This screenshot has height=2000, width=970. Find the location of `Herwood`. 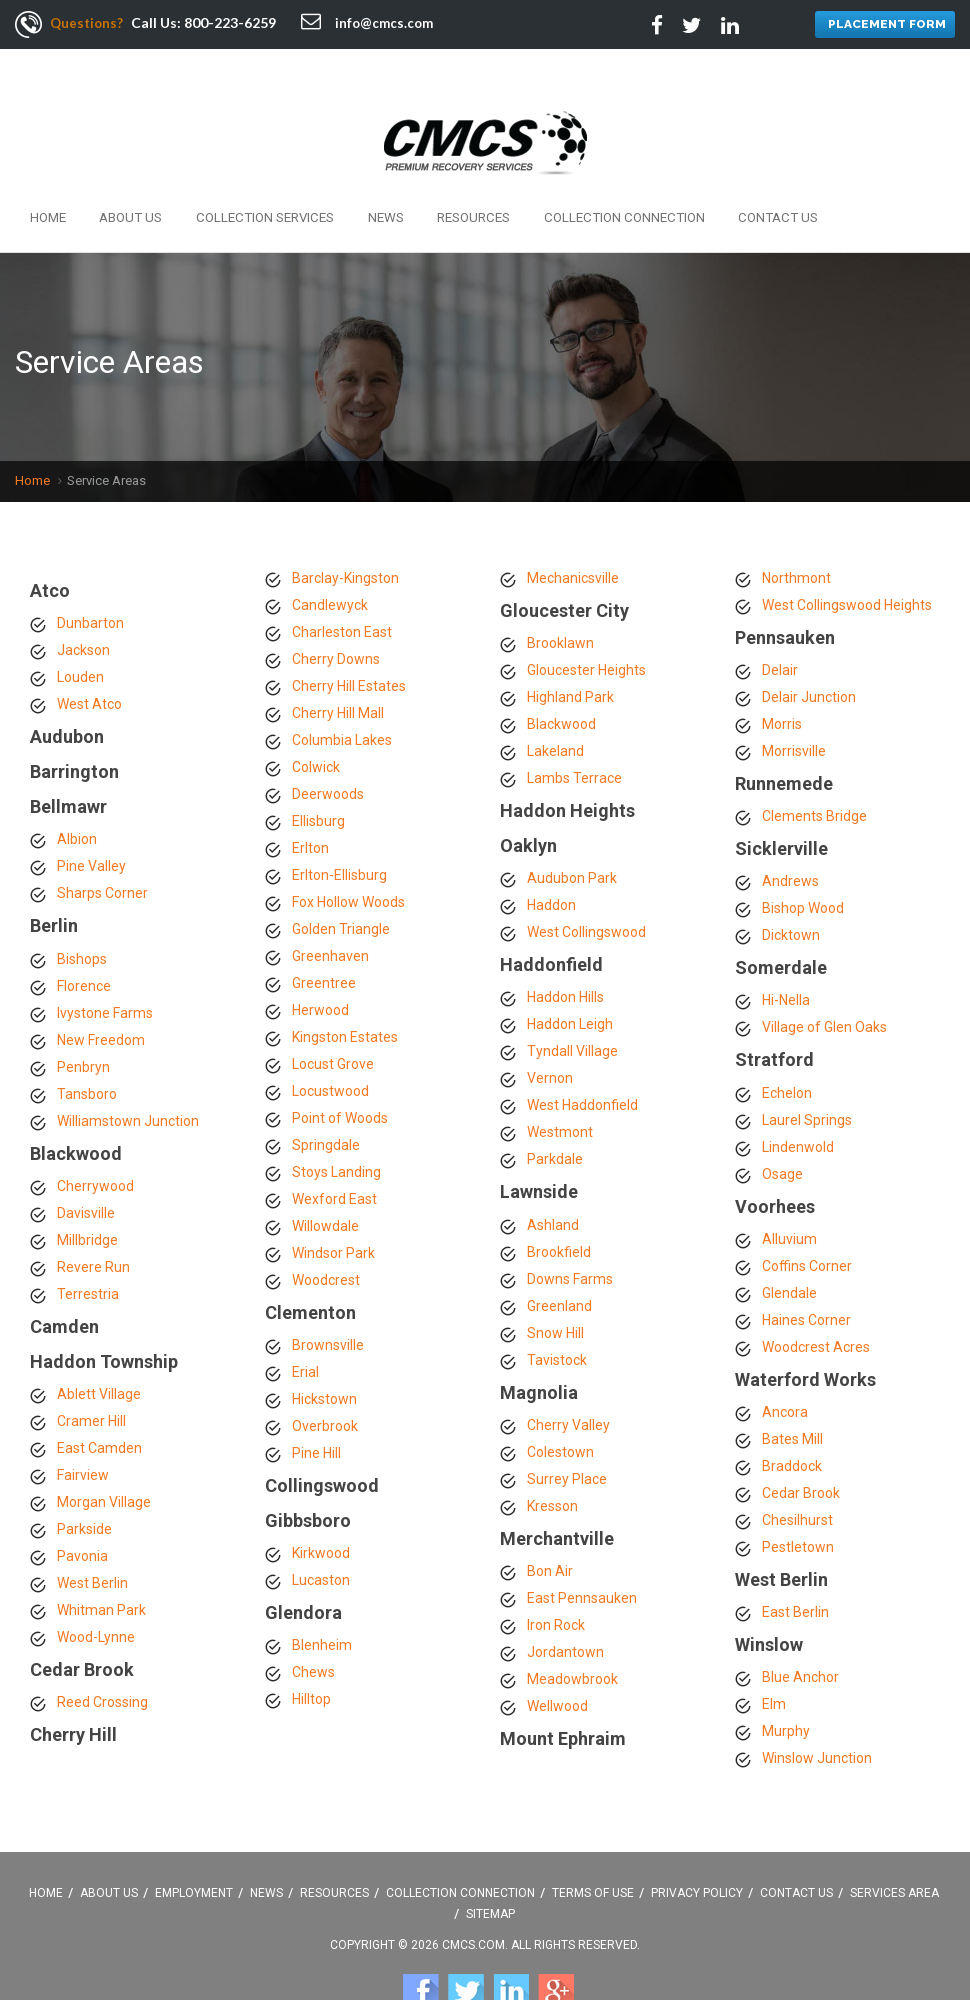

Herwood is located at coordinates (320, 966).